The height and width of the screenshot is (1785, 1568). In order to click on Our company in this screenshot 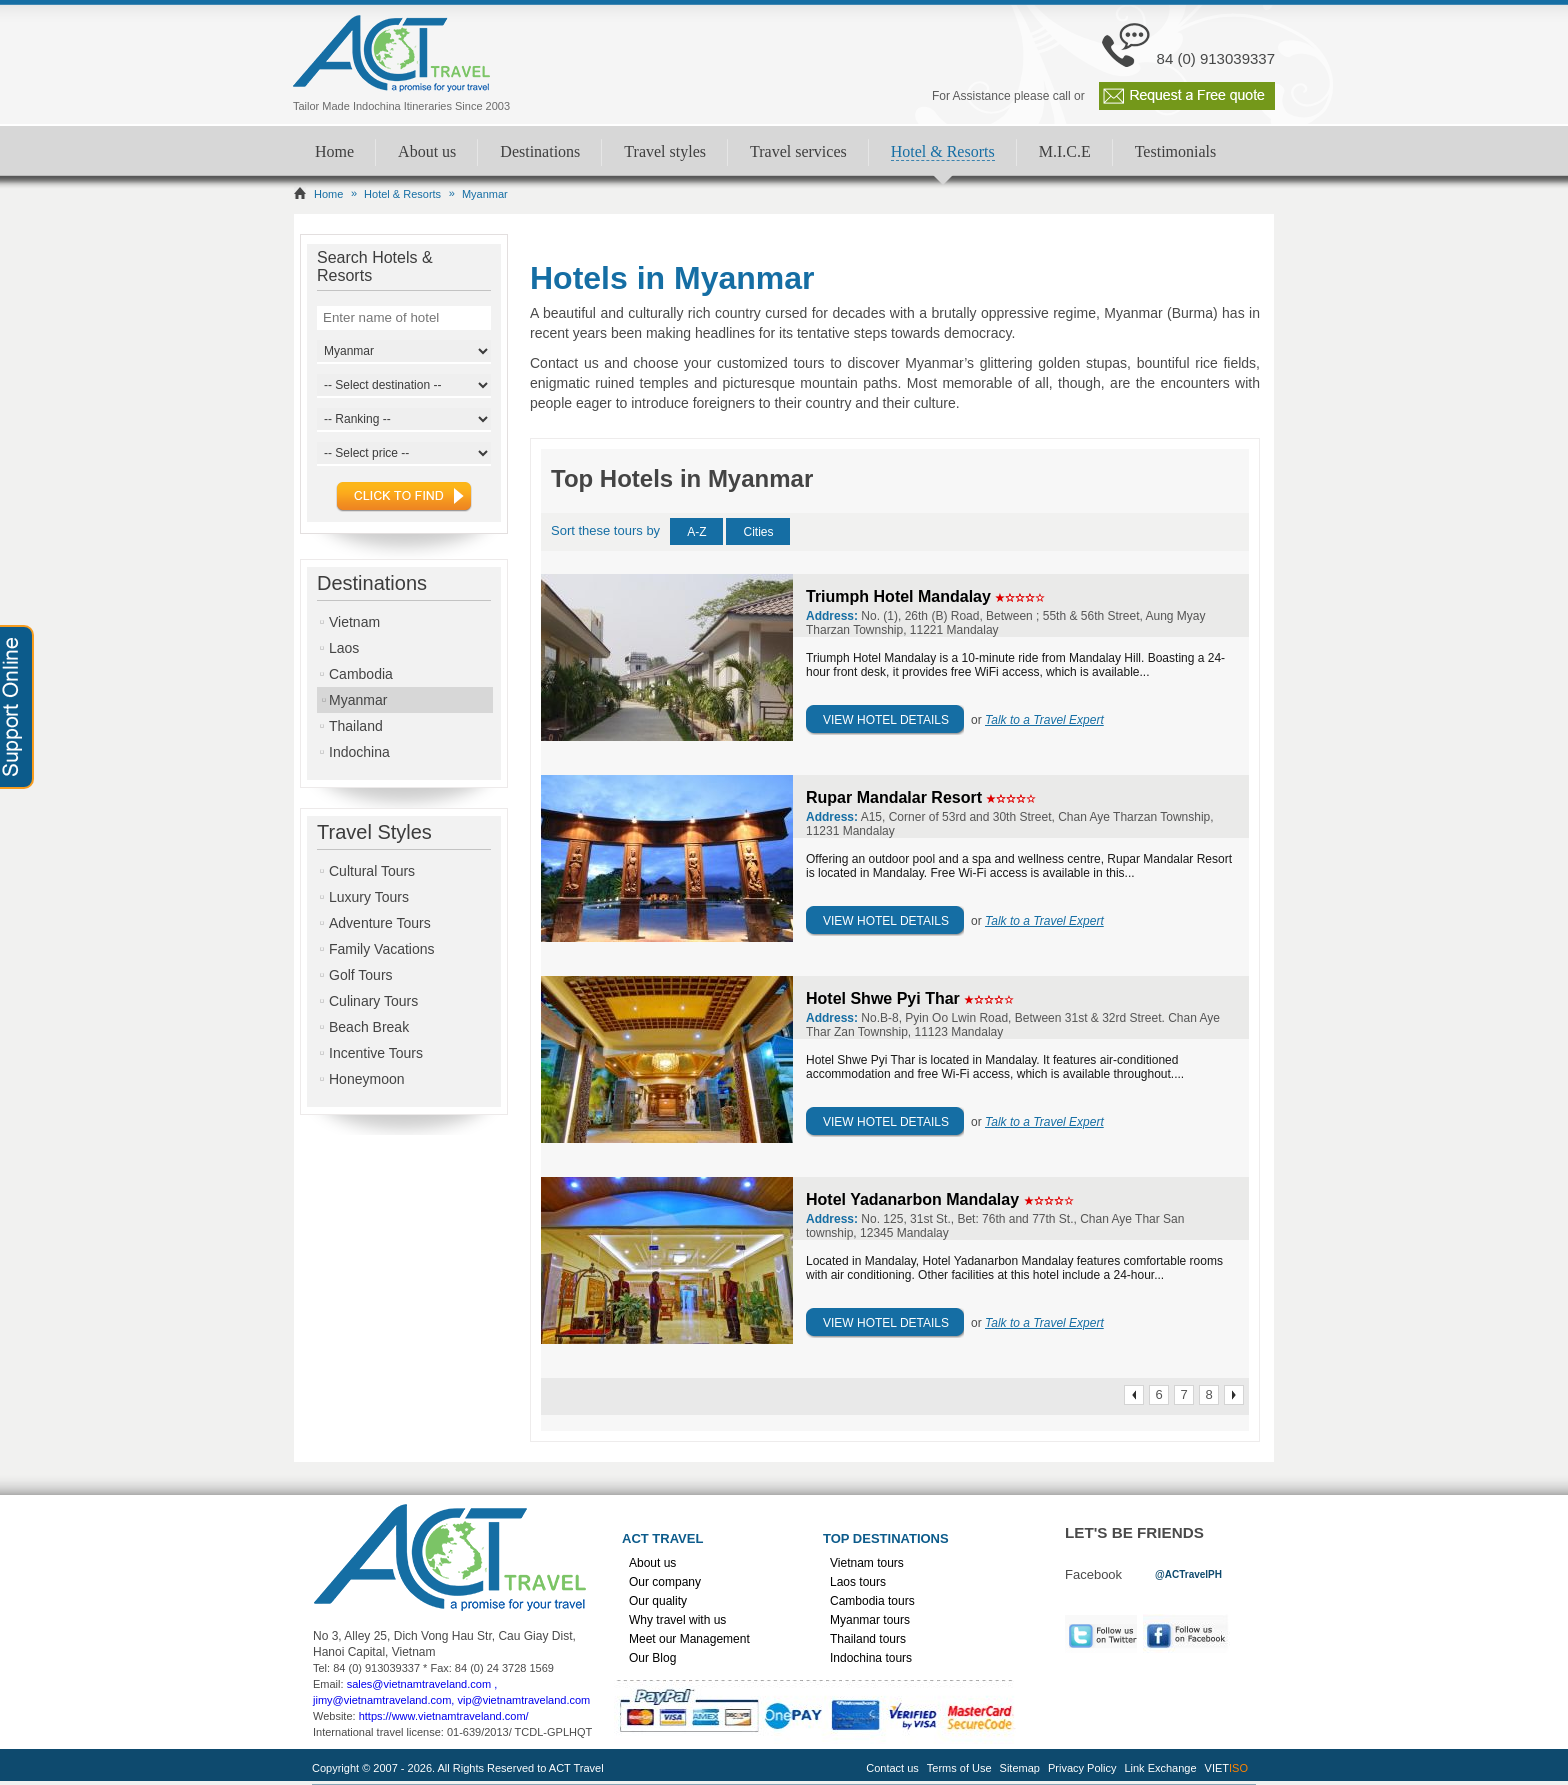, I will do `click(665, 1582)`.